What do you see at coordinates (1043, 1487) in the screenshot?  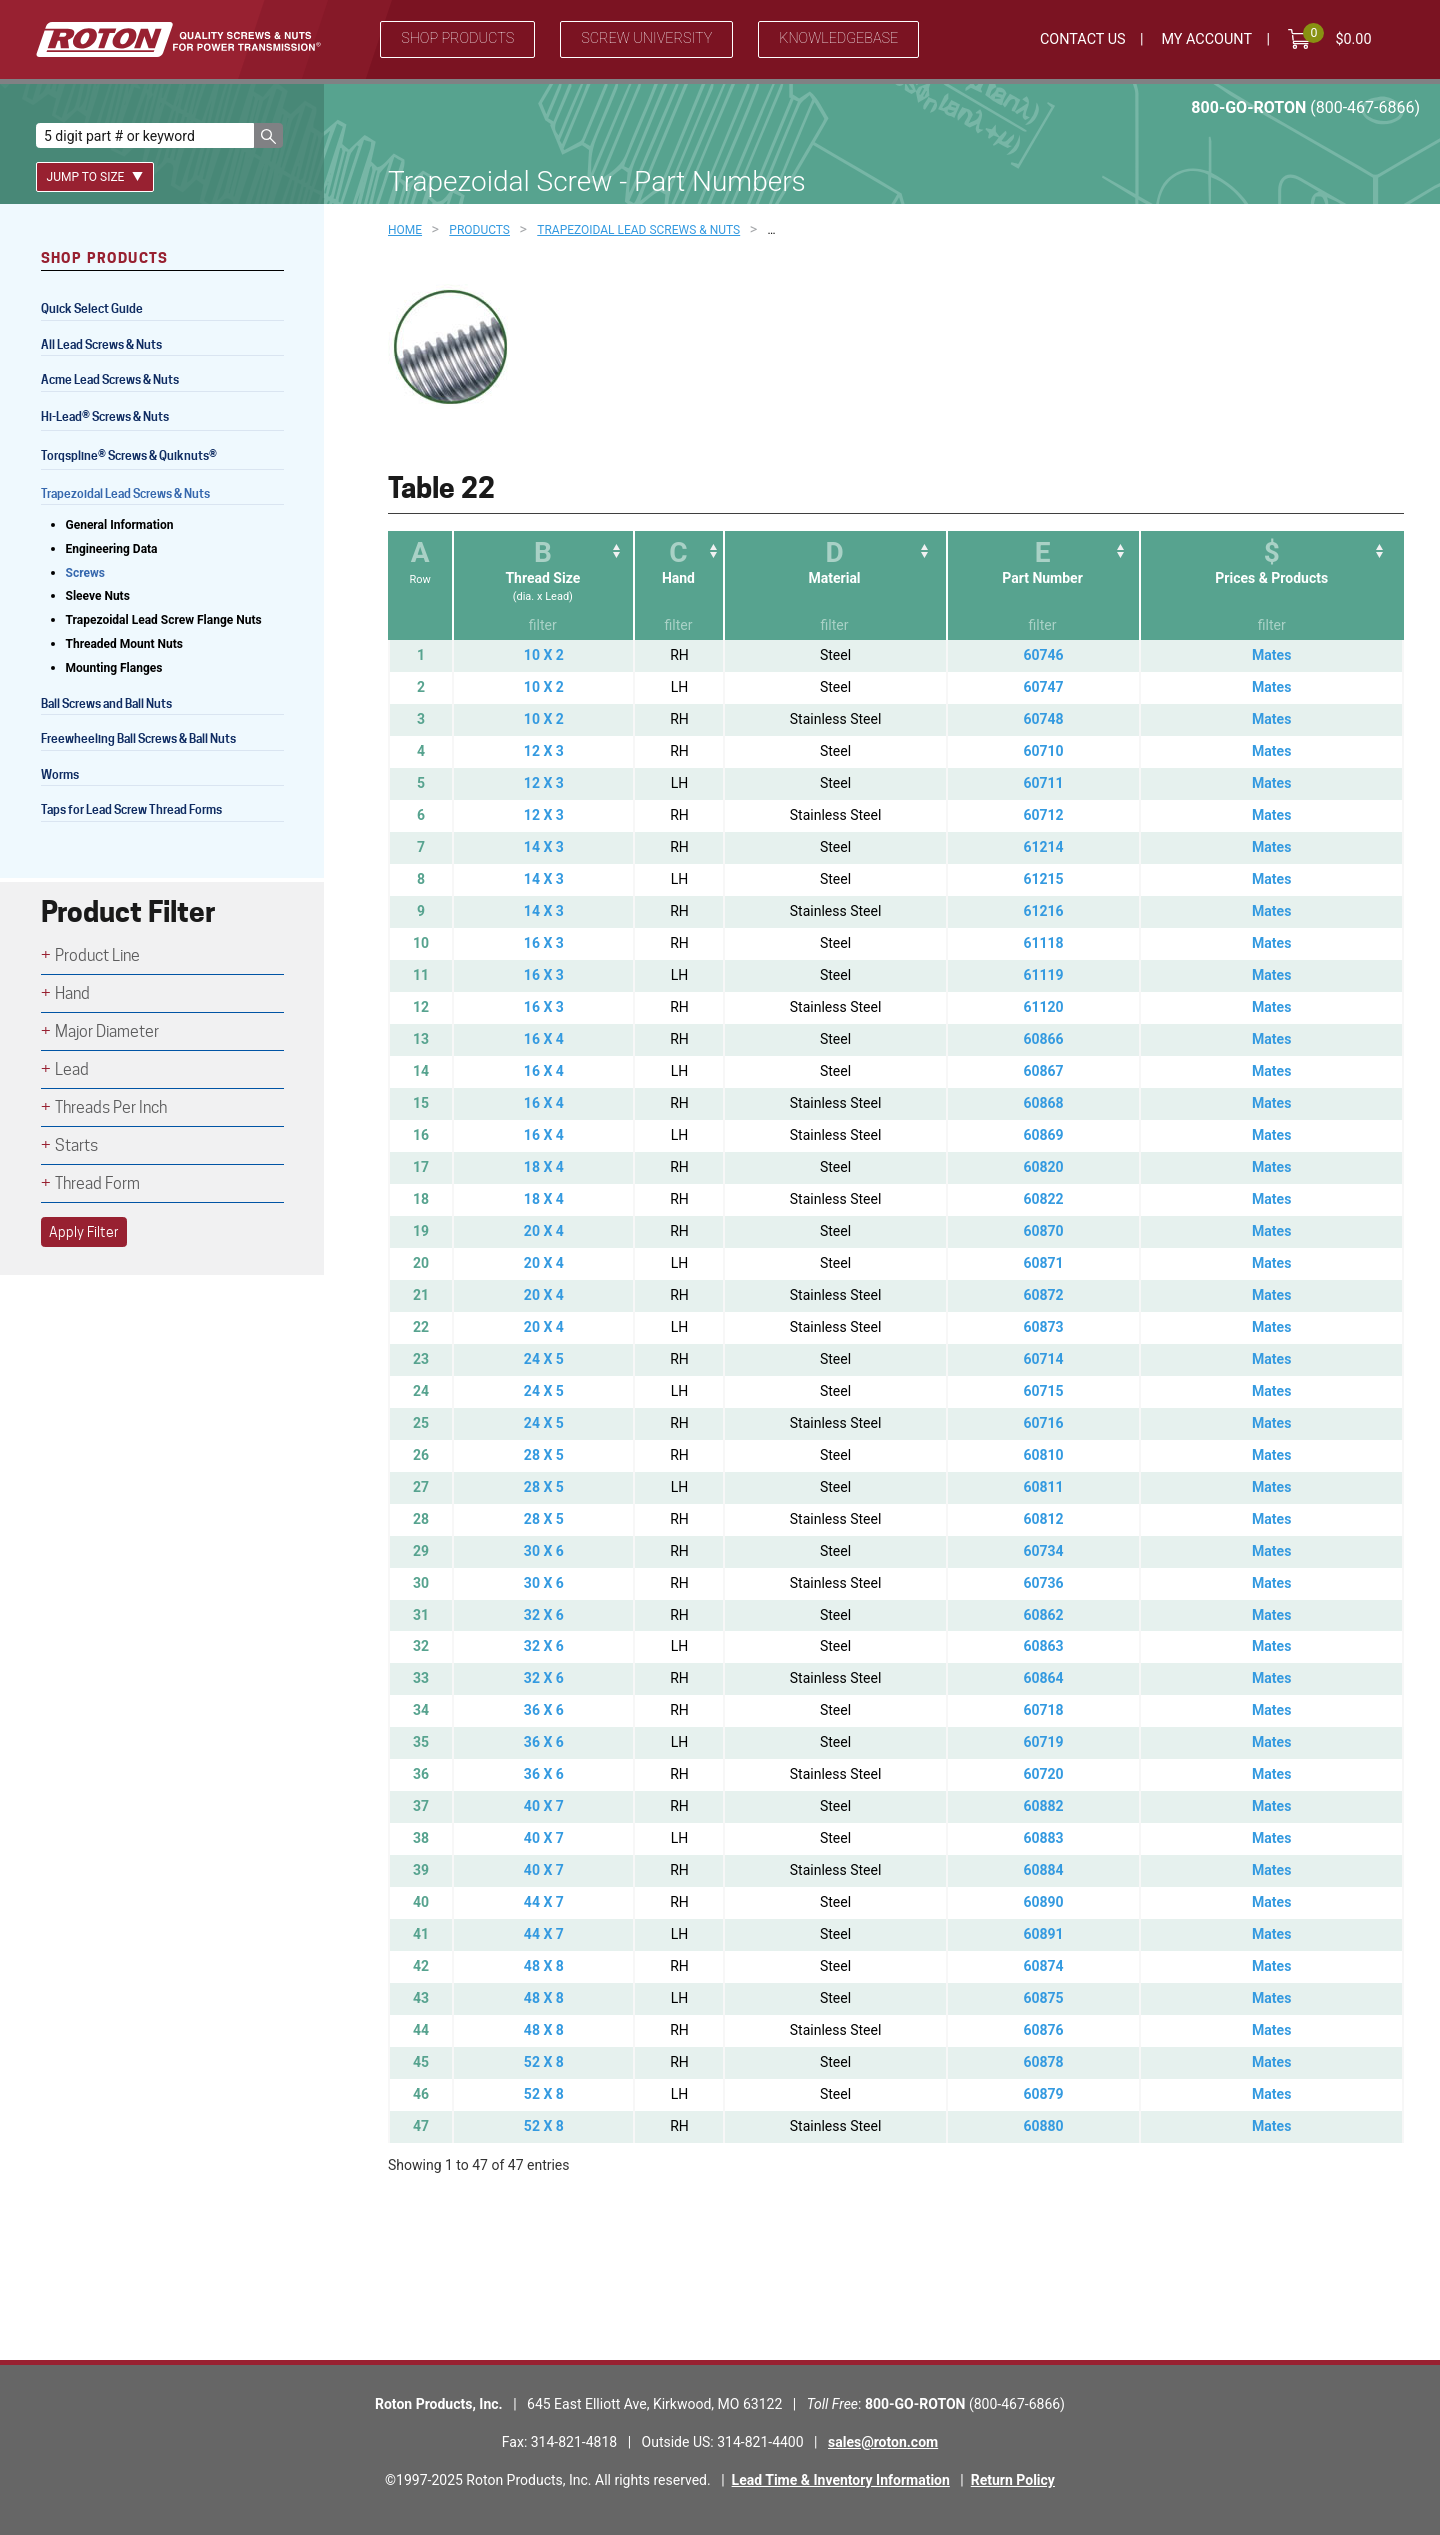 I see `60811` at bounding box center [1043, 1487].